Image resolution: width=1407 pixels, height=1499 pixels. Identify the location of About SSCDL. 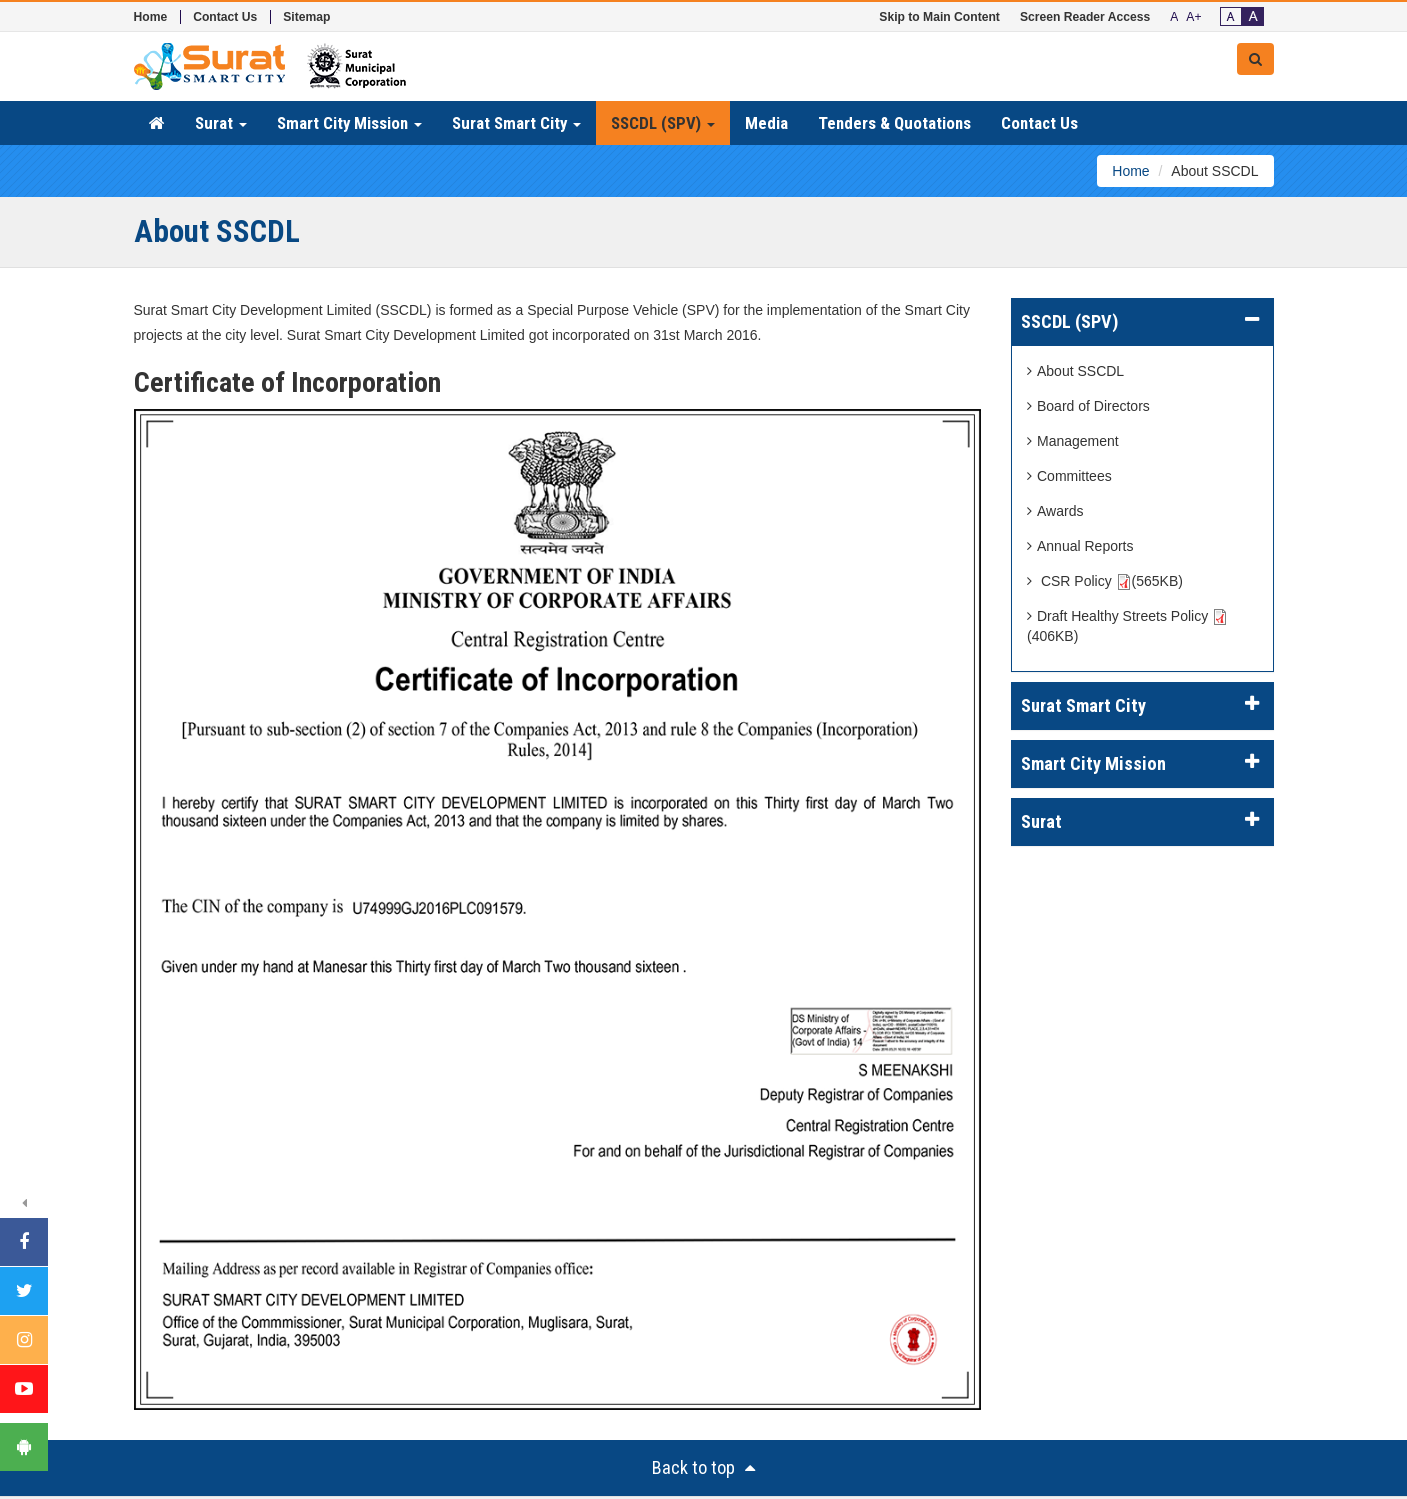
(1075, 371).